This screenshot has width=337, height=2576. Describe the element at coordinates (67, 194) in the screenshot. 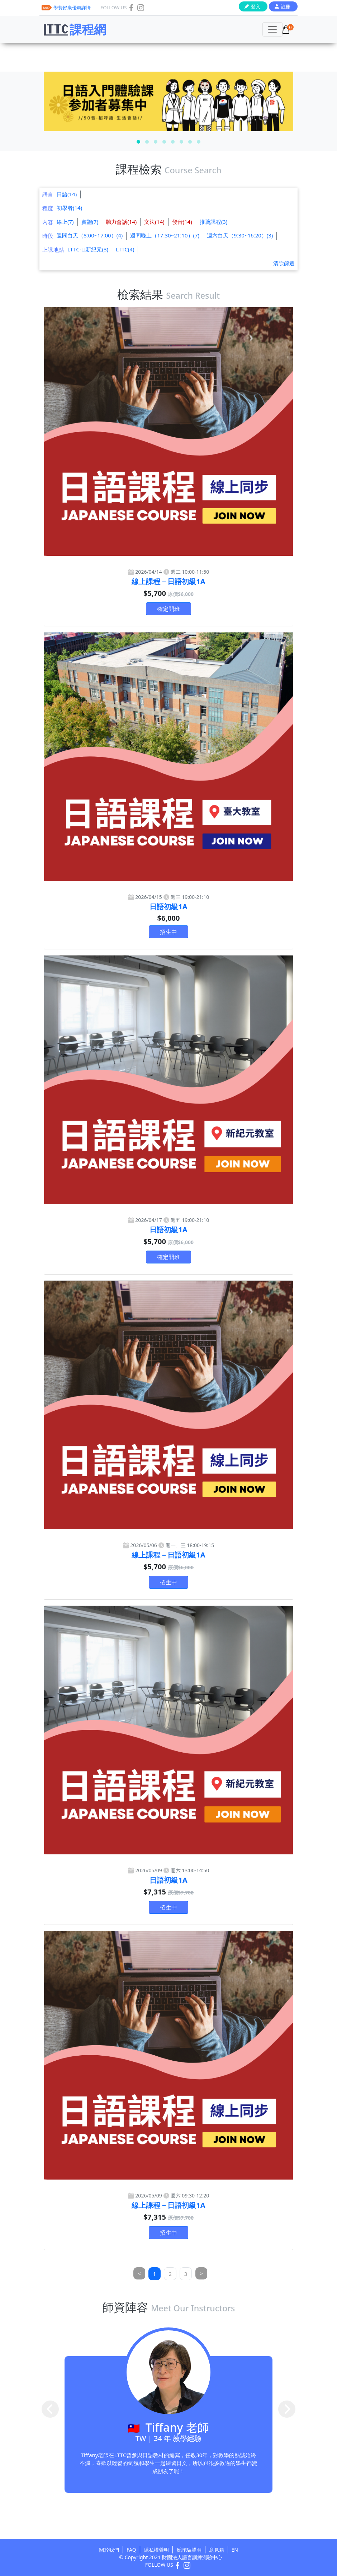

I see `日語(14)` at that location.